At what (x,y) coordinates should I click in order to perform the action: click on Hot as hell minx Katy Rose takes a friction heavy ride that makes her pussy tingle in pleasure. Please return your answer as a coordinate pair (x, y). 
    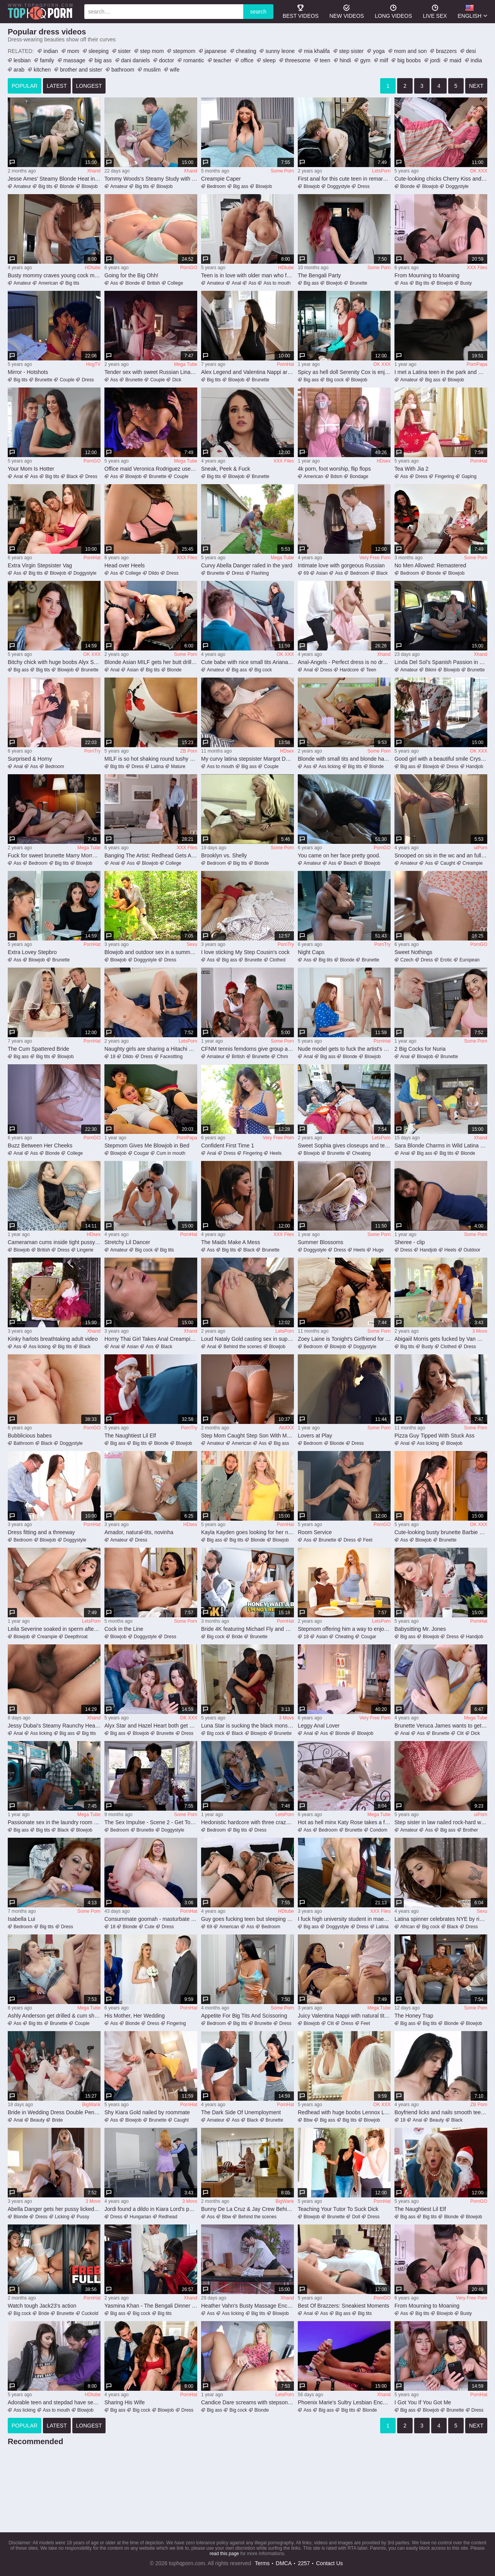
    Looking at the image, I should click on (344, 1822).